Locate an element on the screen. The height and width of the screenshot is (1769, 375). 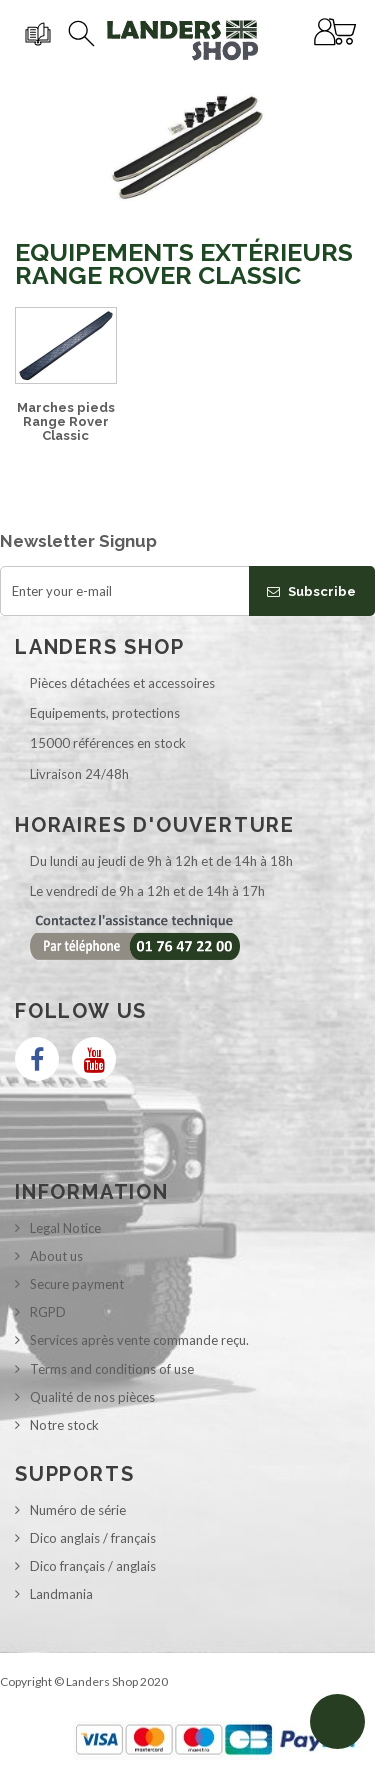
Marches pieds Range Rover Classic is located at coordinates (66, 422).